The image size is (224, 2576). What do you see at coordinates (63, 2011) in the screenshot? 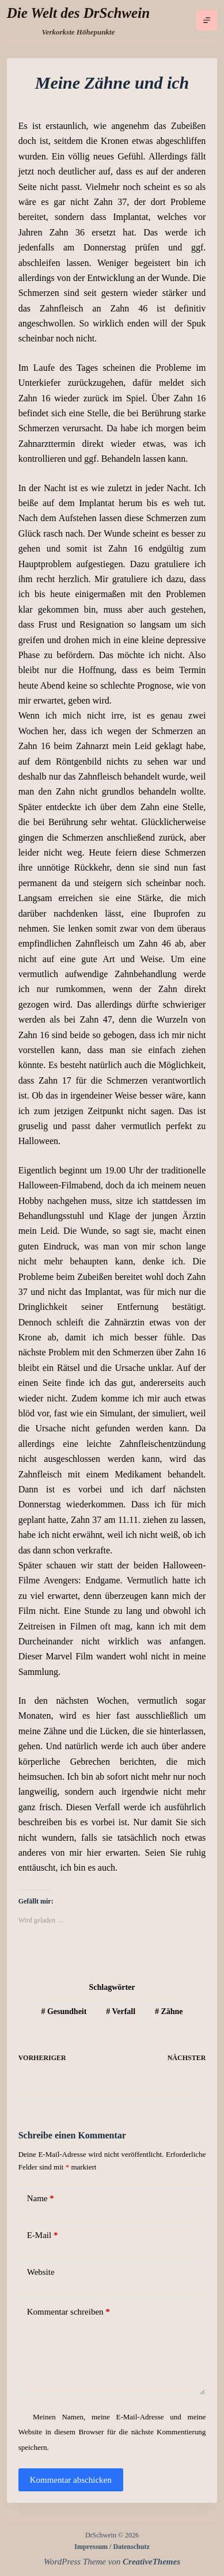
I see `Gesundheit` at bounding box center [63, 2011].